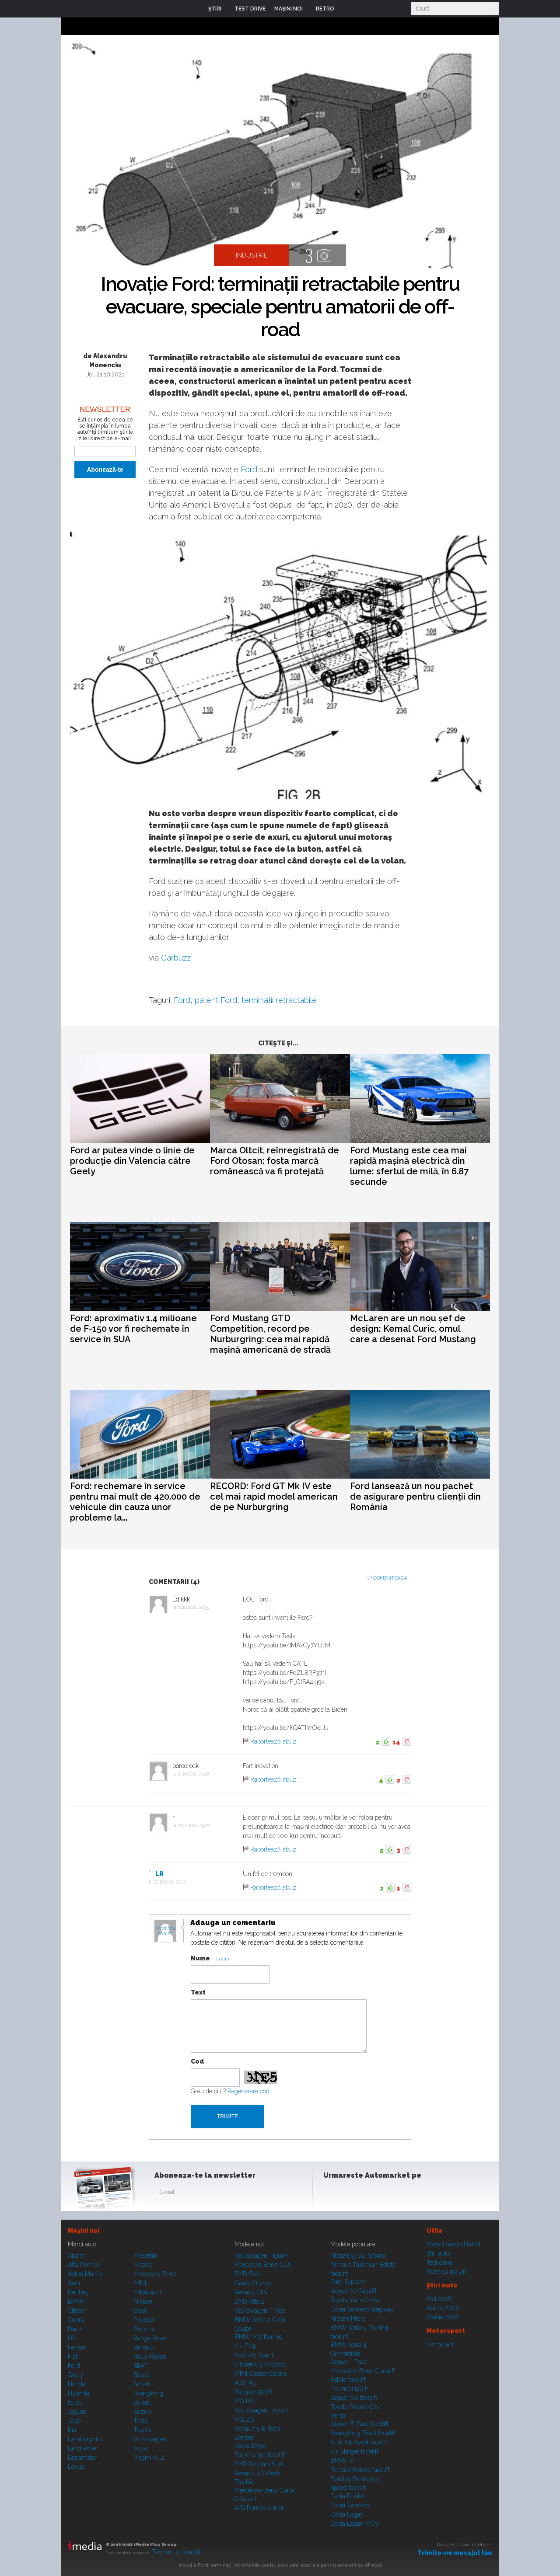 The height and width of the screenshot is (2576, 560). What do you see at coordinates (75, 2402) in the screenshot?
I see `Isuzu` at bounding box center [75, 2402].